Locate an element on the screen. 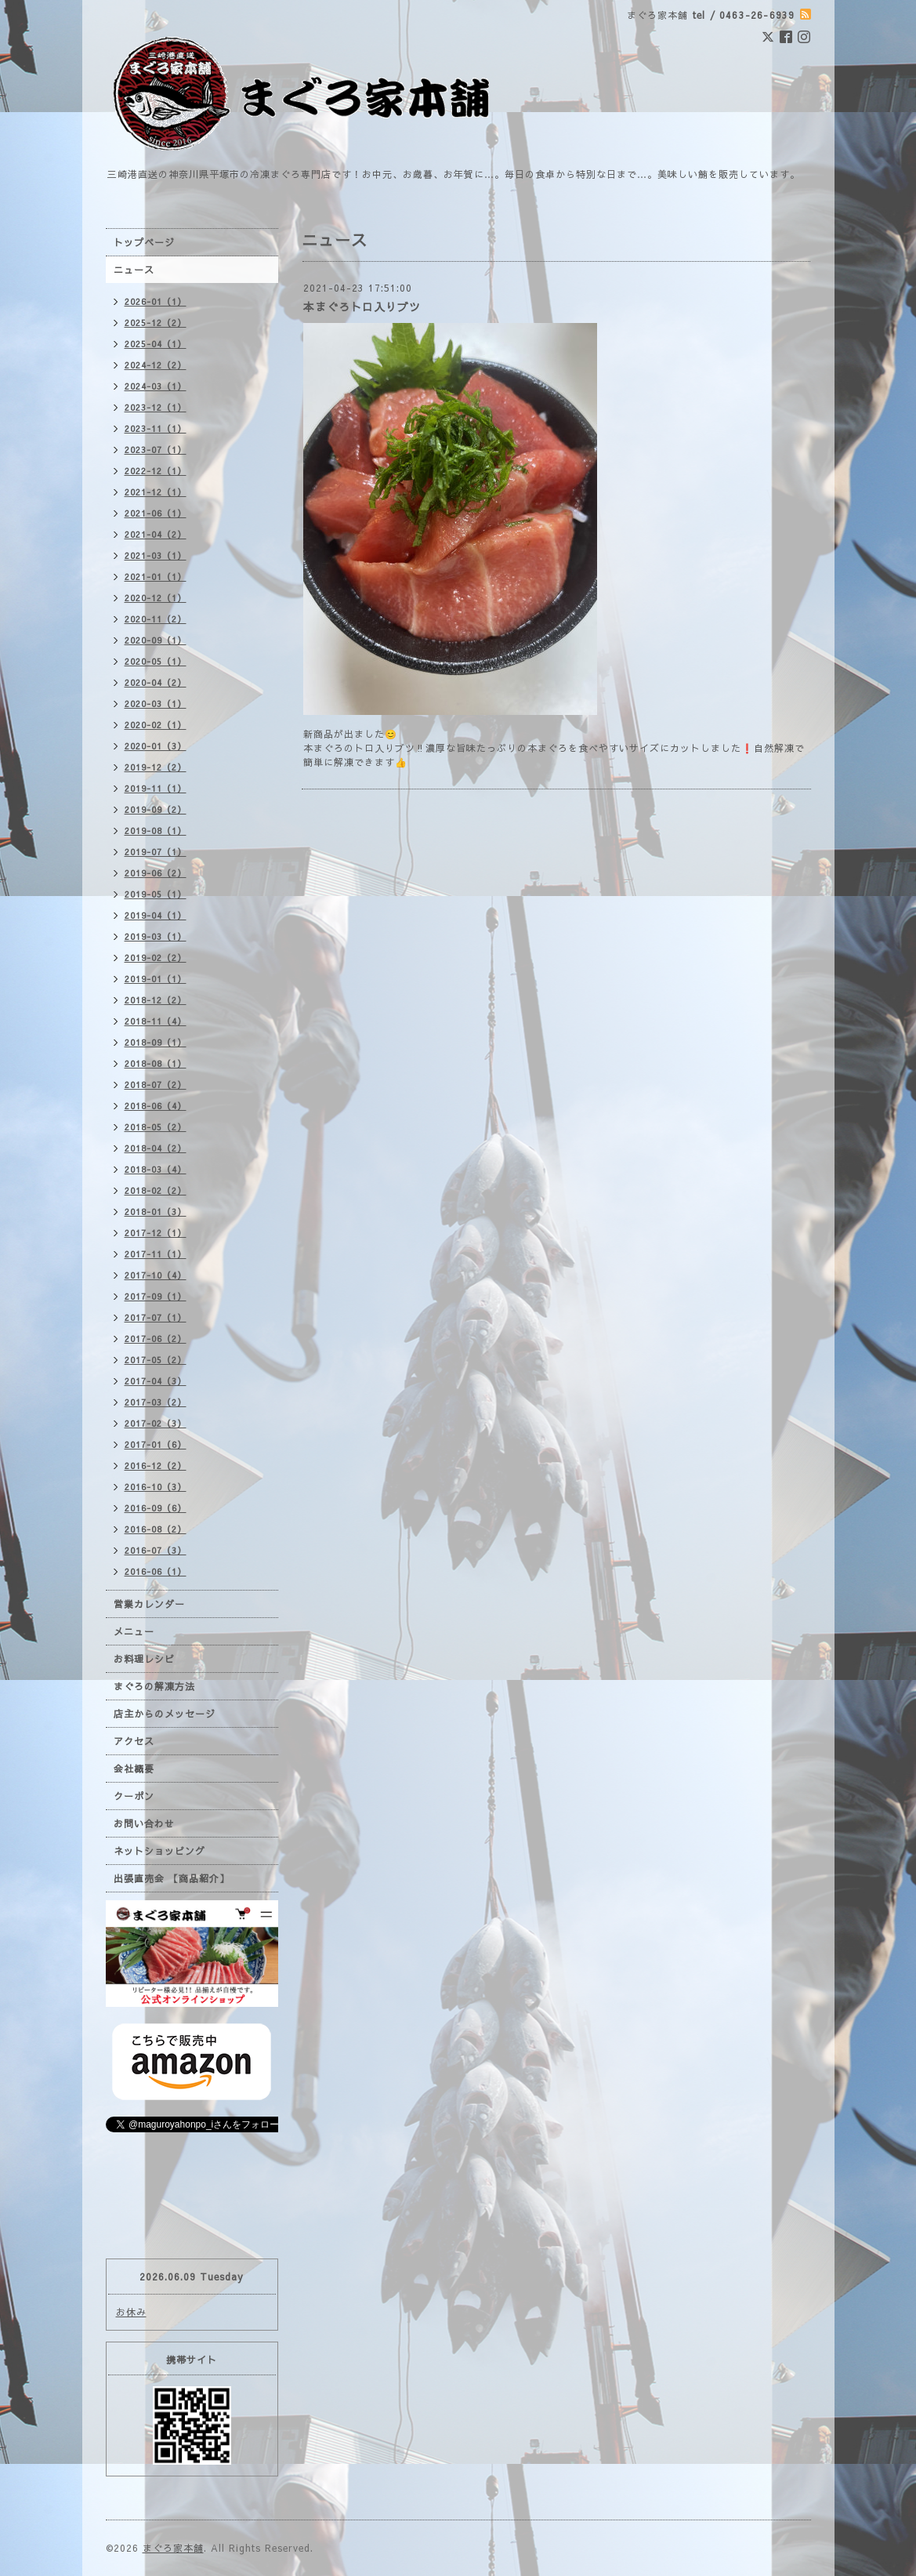 This screenshot has height=2576, width=916. 2017-05（2） is located at coordinates (155, 1360).